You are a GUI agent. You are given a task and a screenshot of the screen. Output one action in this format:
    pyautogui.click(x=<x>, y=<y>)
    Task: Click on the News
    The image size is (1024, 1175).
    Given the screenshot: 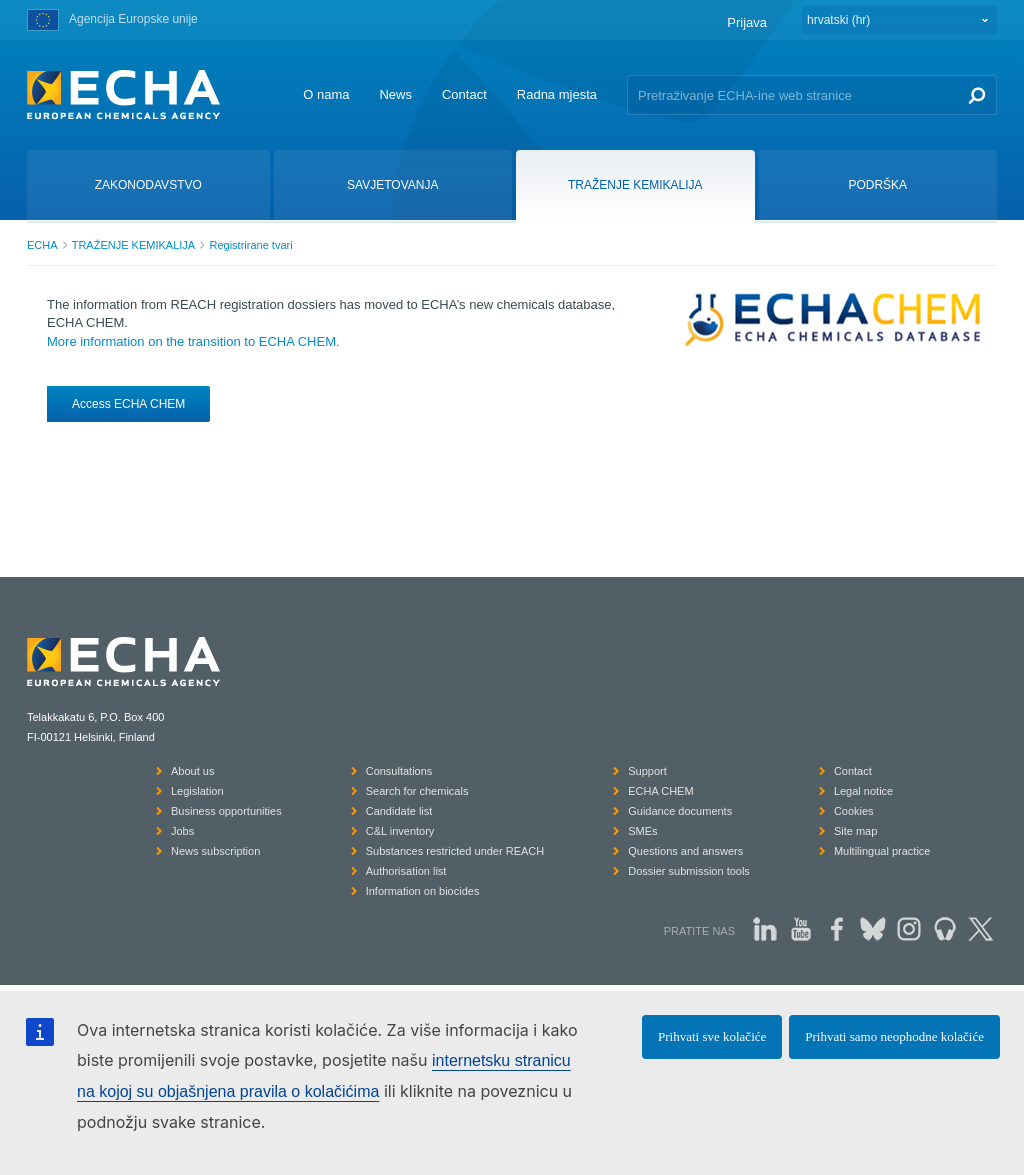 What is the action you would take?
    pyautogui.click(x=395, y=94)
    